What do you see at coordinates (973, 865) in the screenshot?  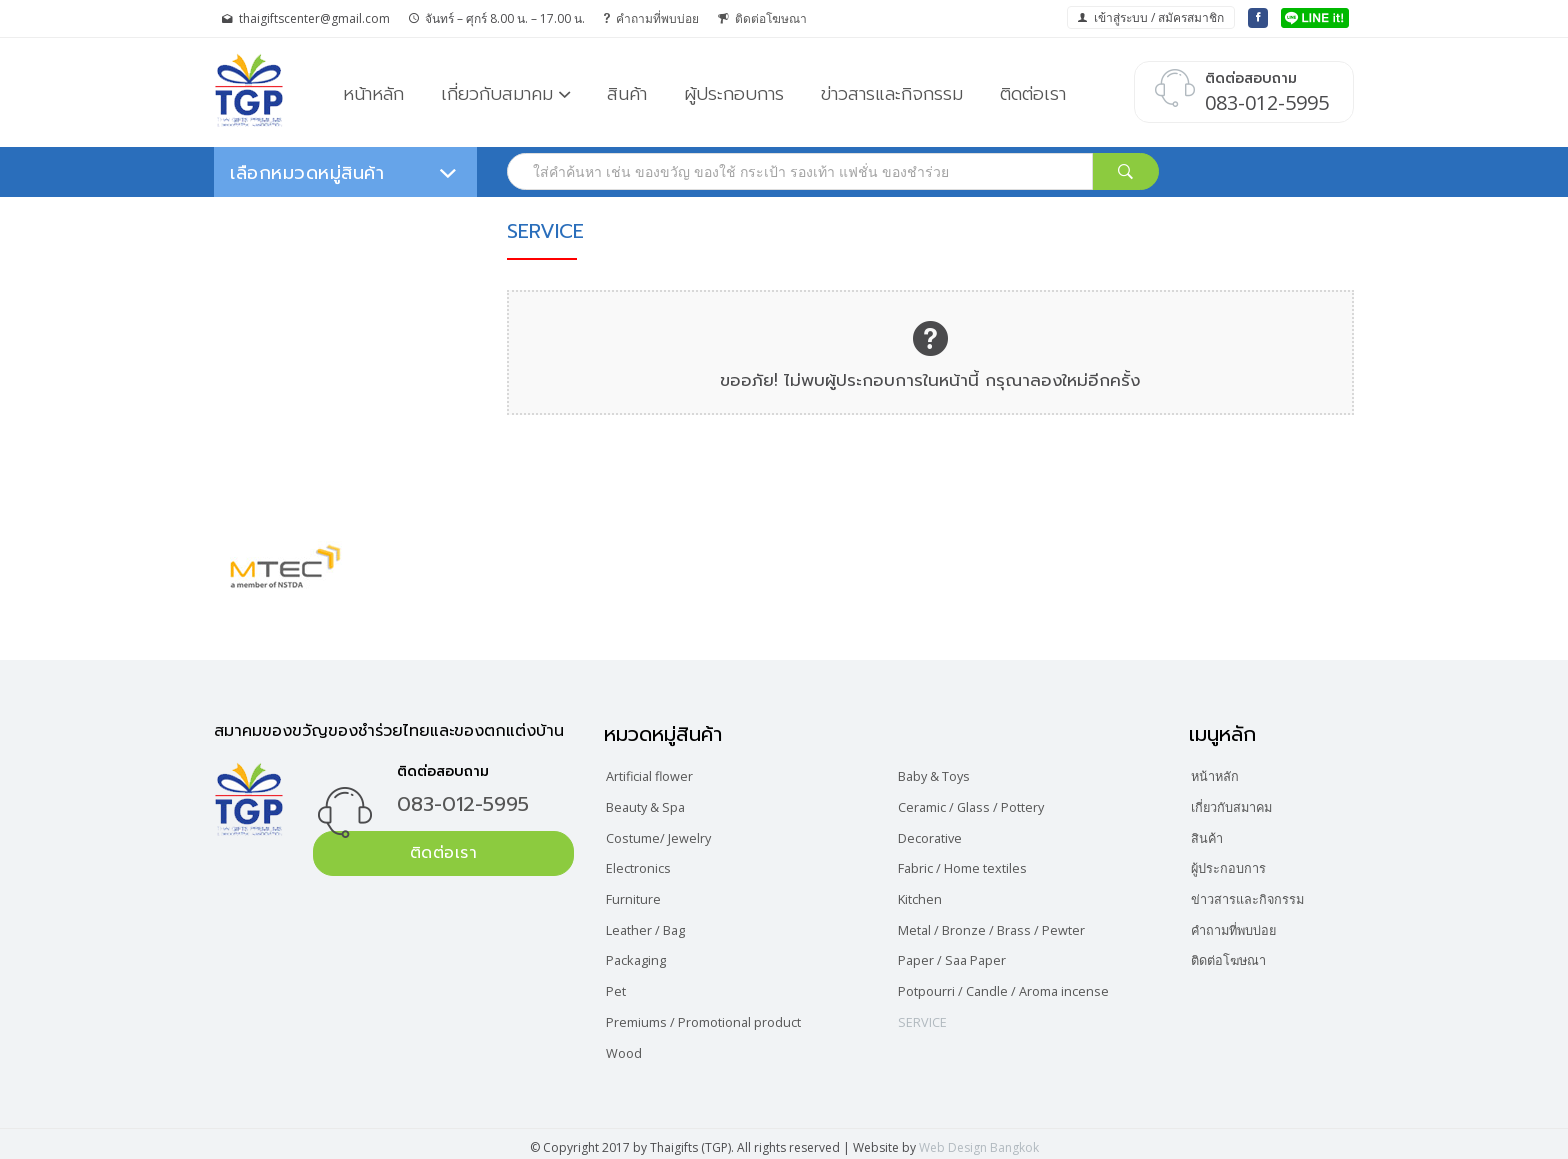 I see `Fabric / Home textiles` at bounding box center [973, 865].